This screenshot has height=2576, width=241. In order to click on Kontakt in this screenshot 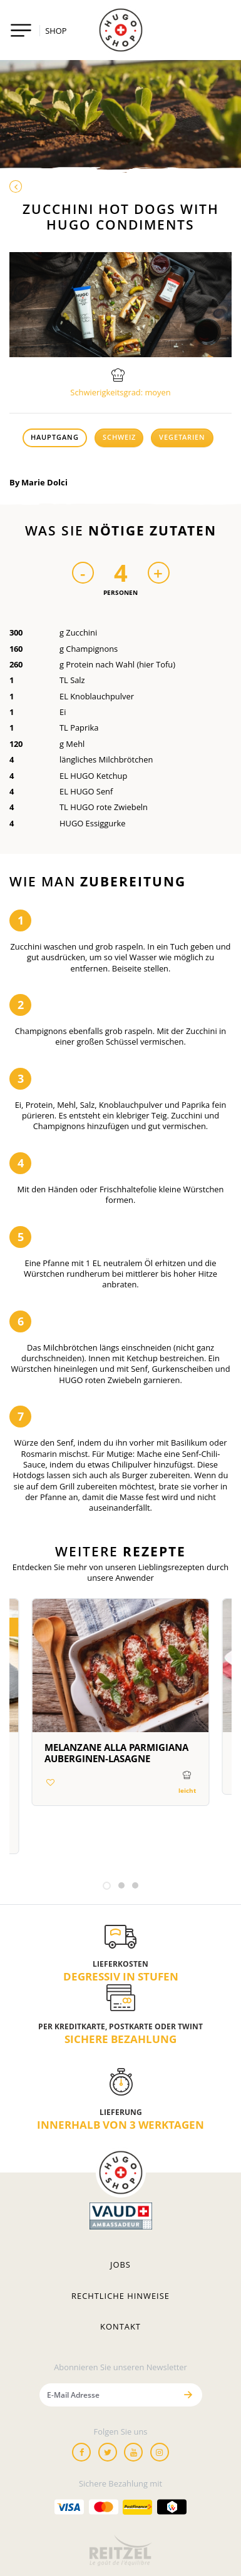, I will do `click(120, 2326)`.